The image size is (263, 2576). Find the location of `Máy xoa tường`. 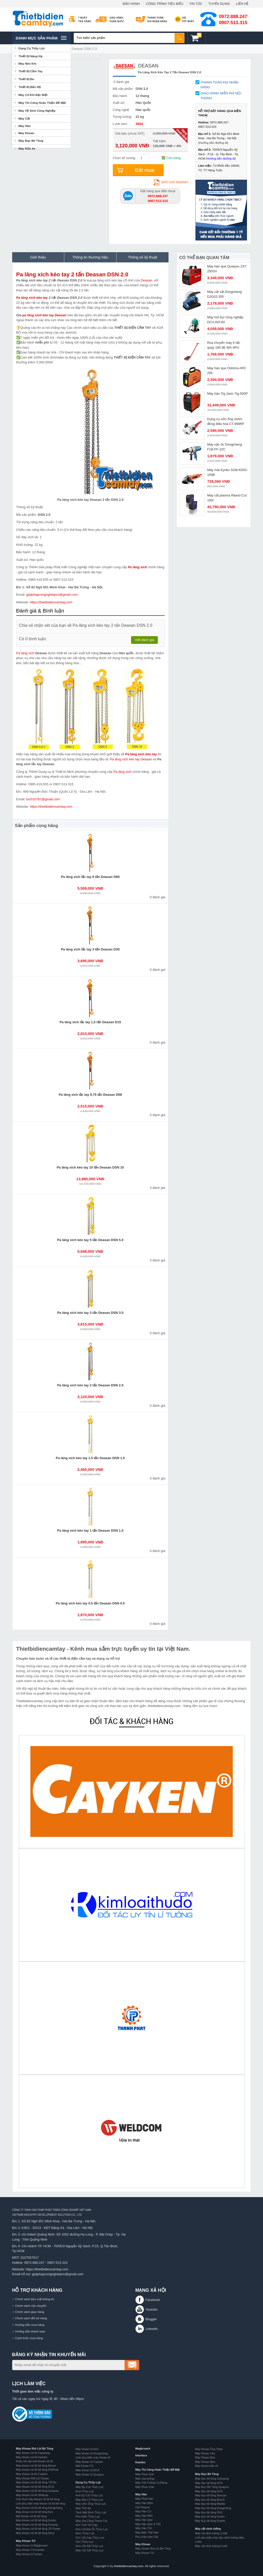

Máy xoa tường is located at coordinates (144, 2478).